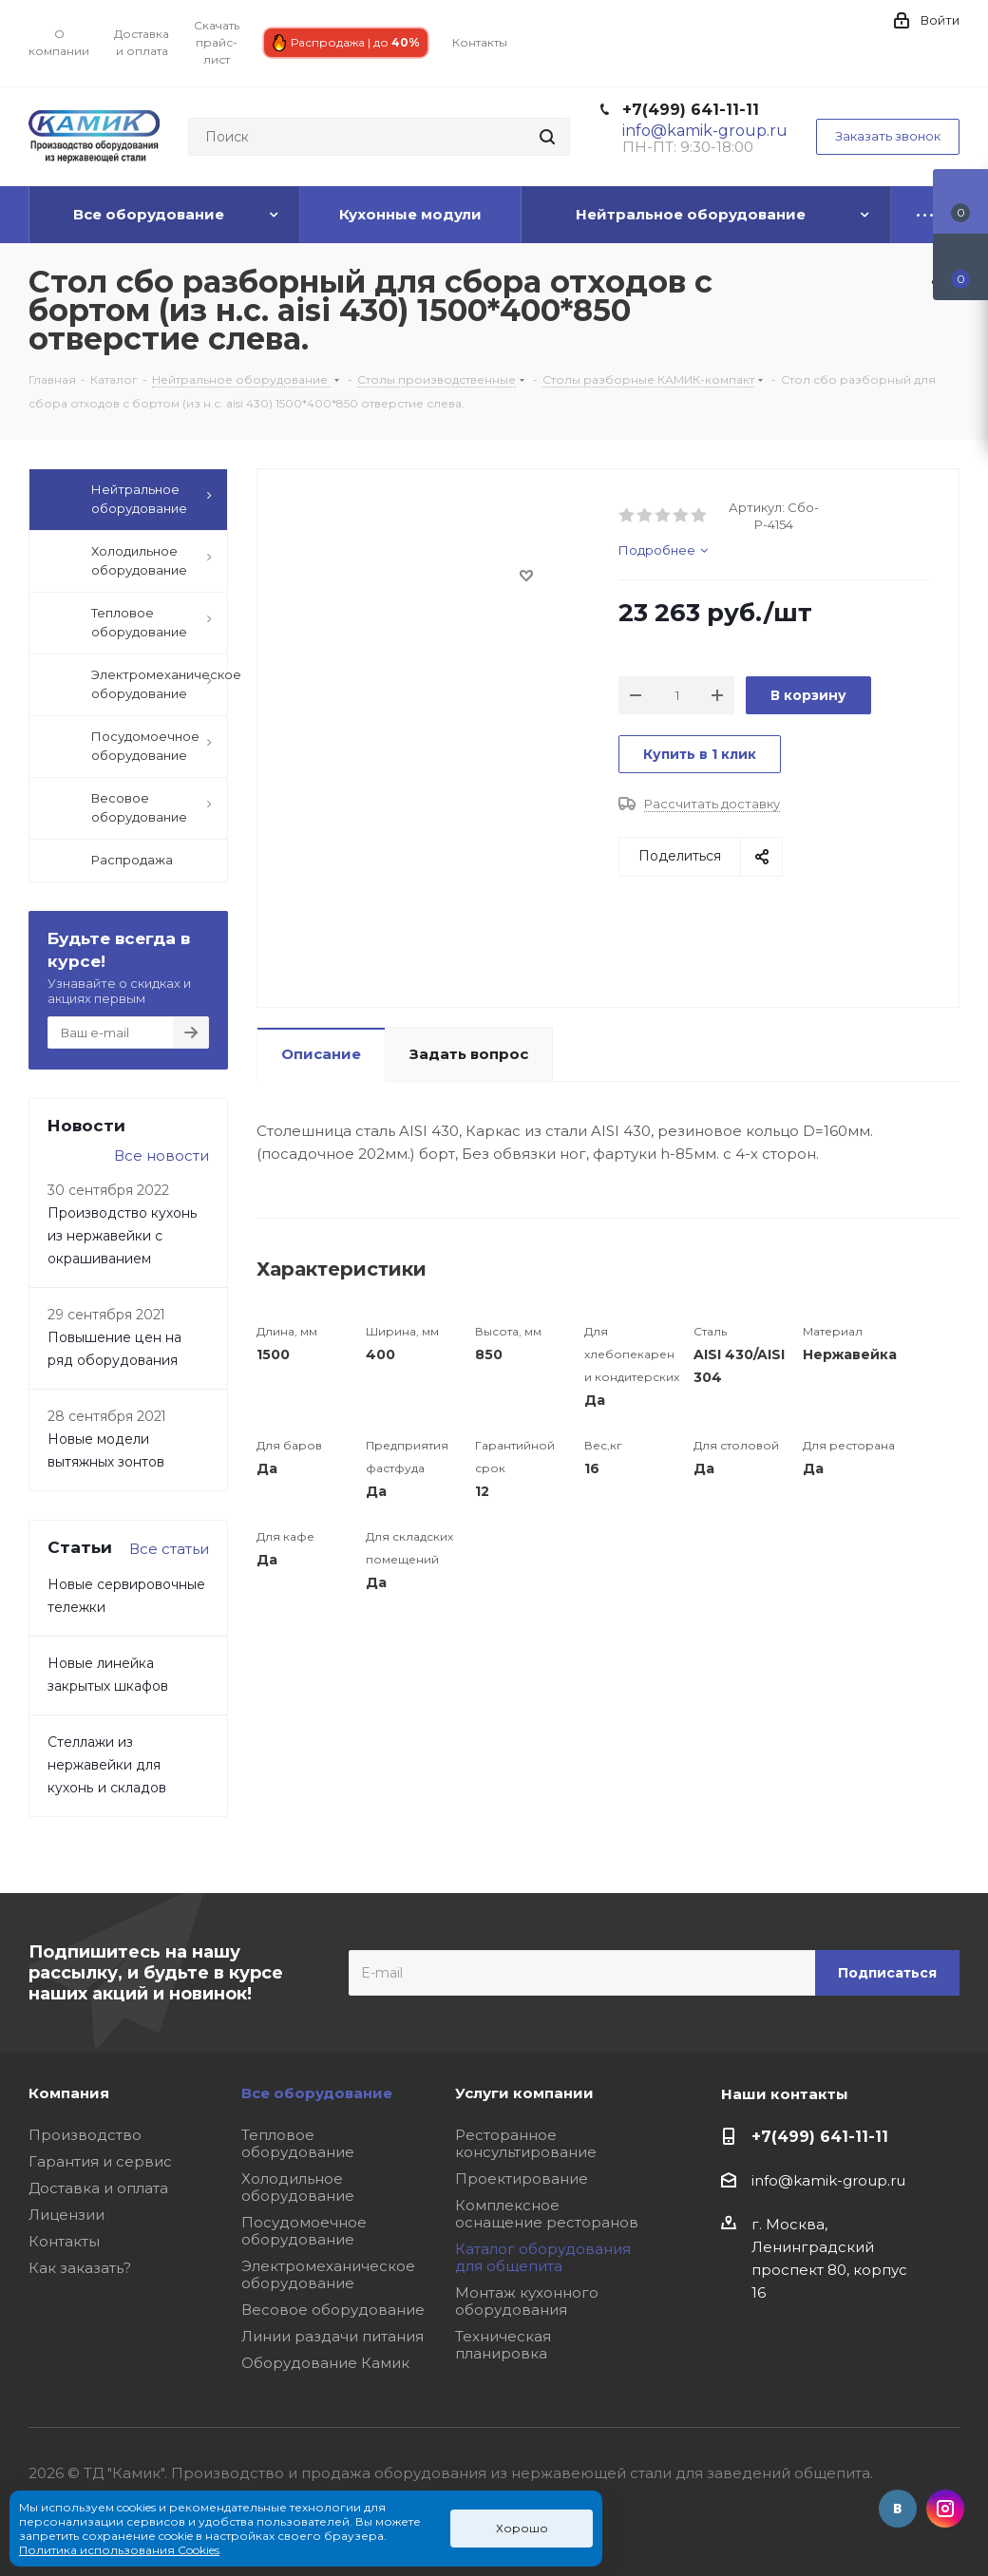 The height and width of the screenshot is (2576, 988). Describe the element at coordinates (332, 2336) in the screenshot. I see `Линии раздачи питания` at that location.